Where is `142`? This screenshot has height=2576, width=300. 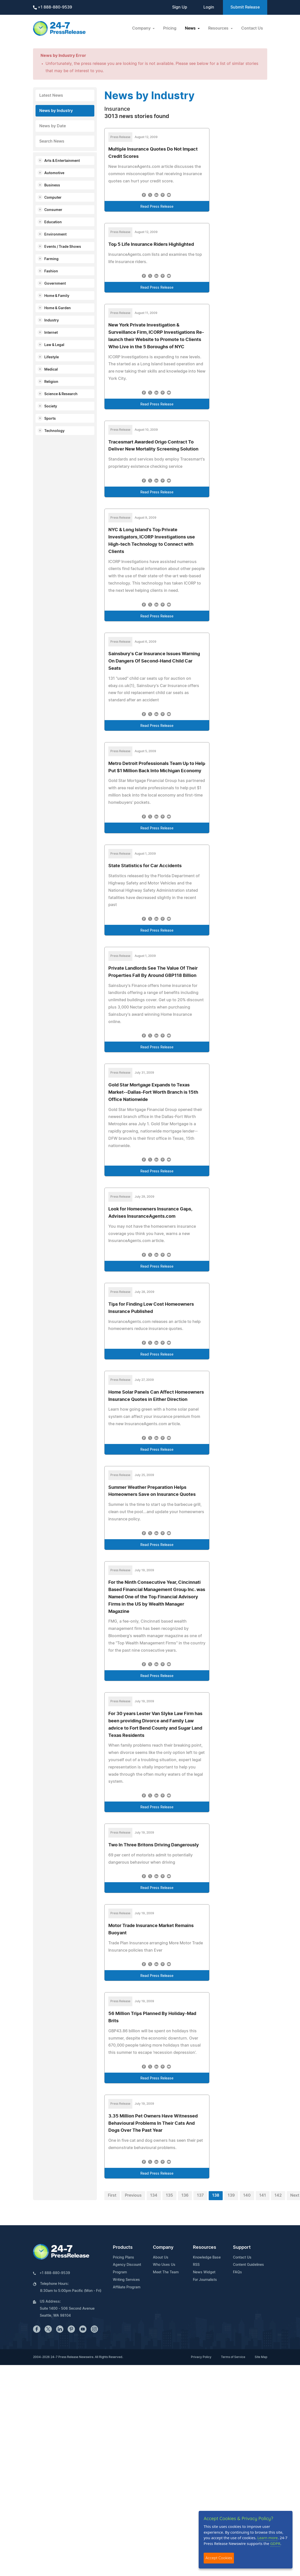
142 is located at coordinates (278, 2195).